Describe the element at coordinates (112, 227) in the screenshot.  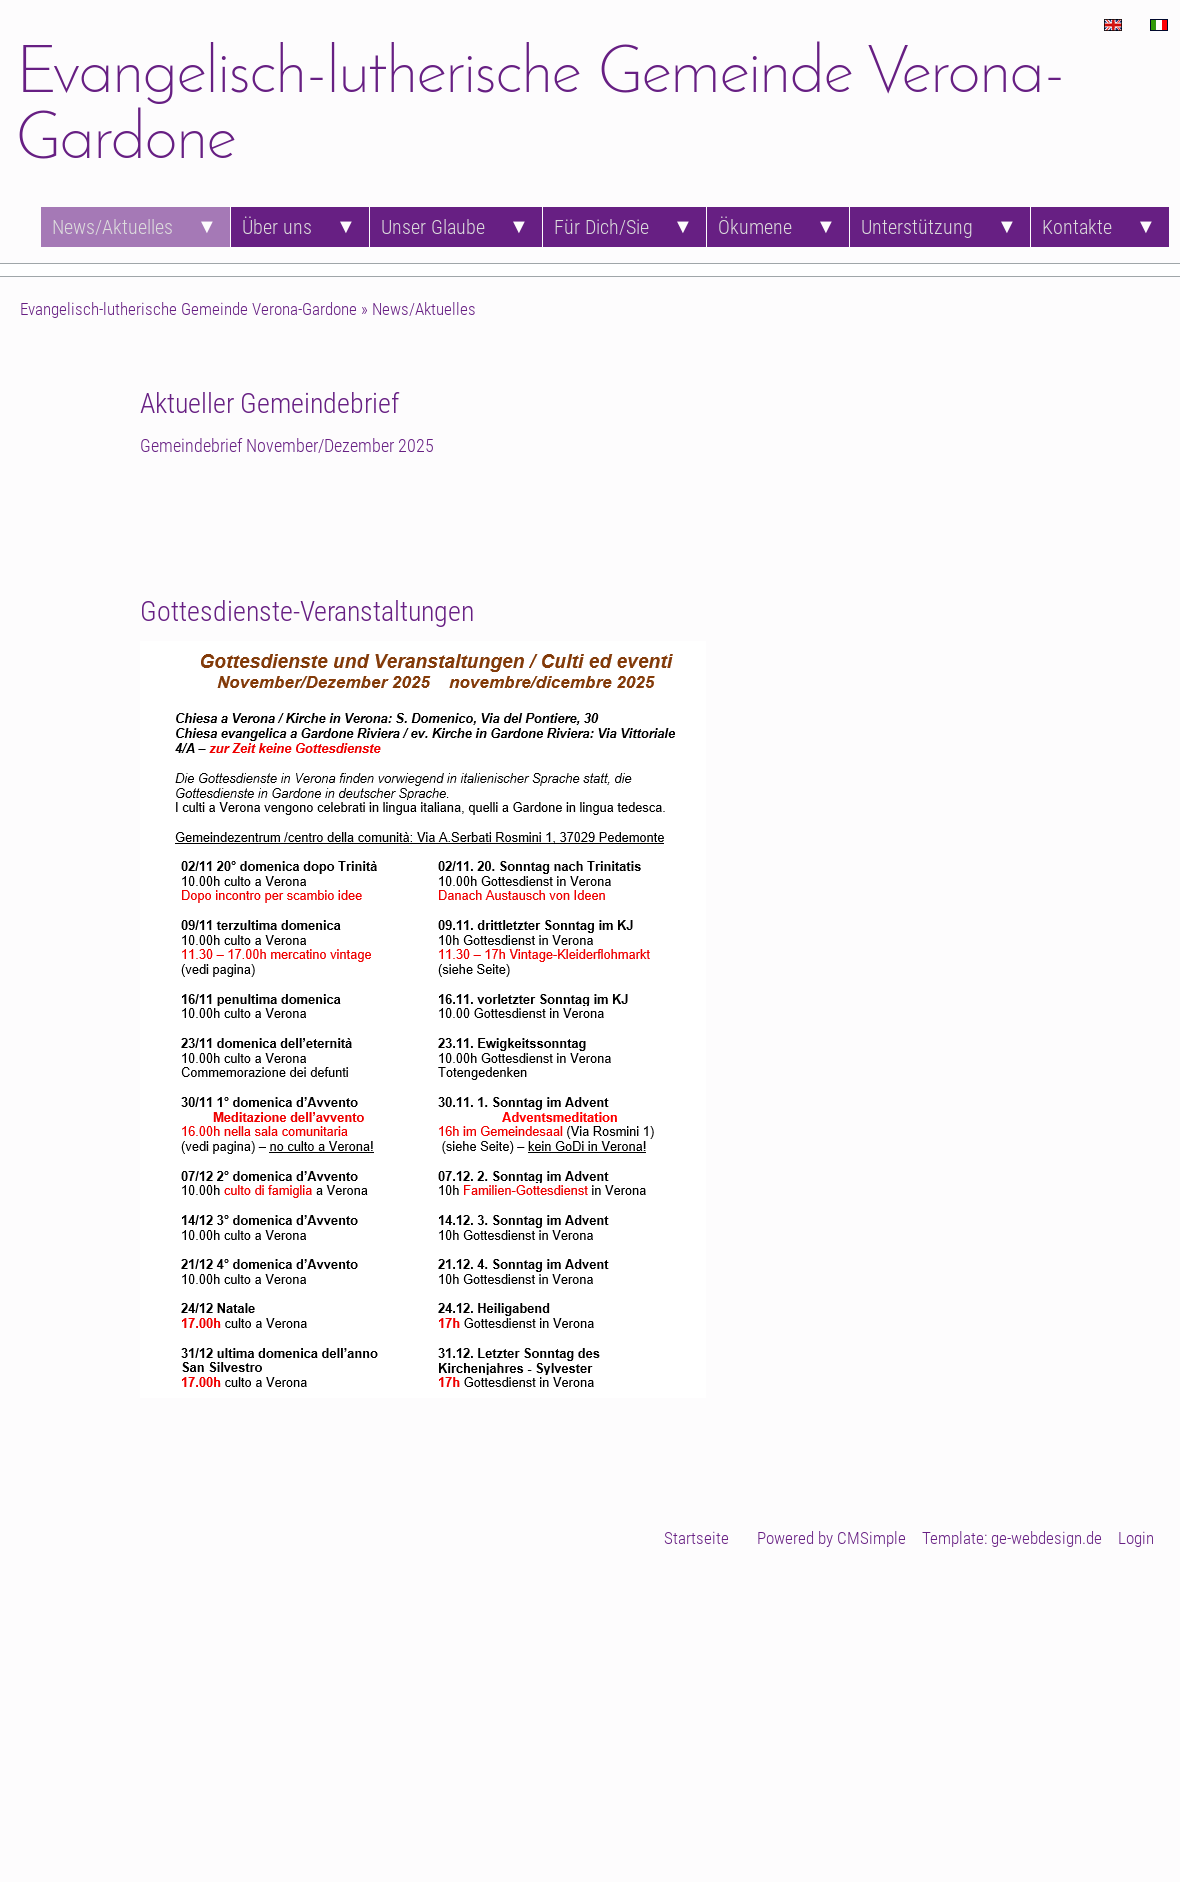
I see `News/Aktuelles` at that location.